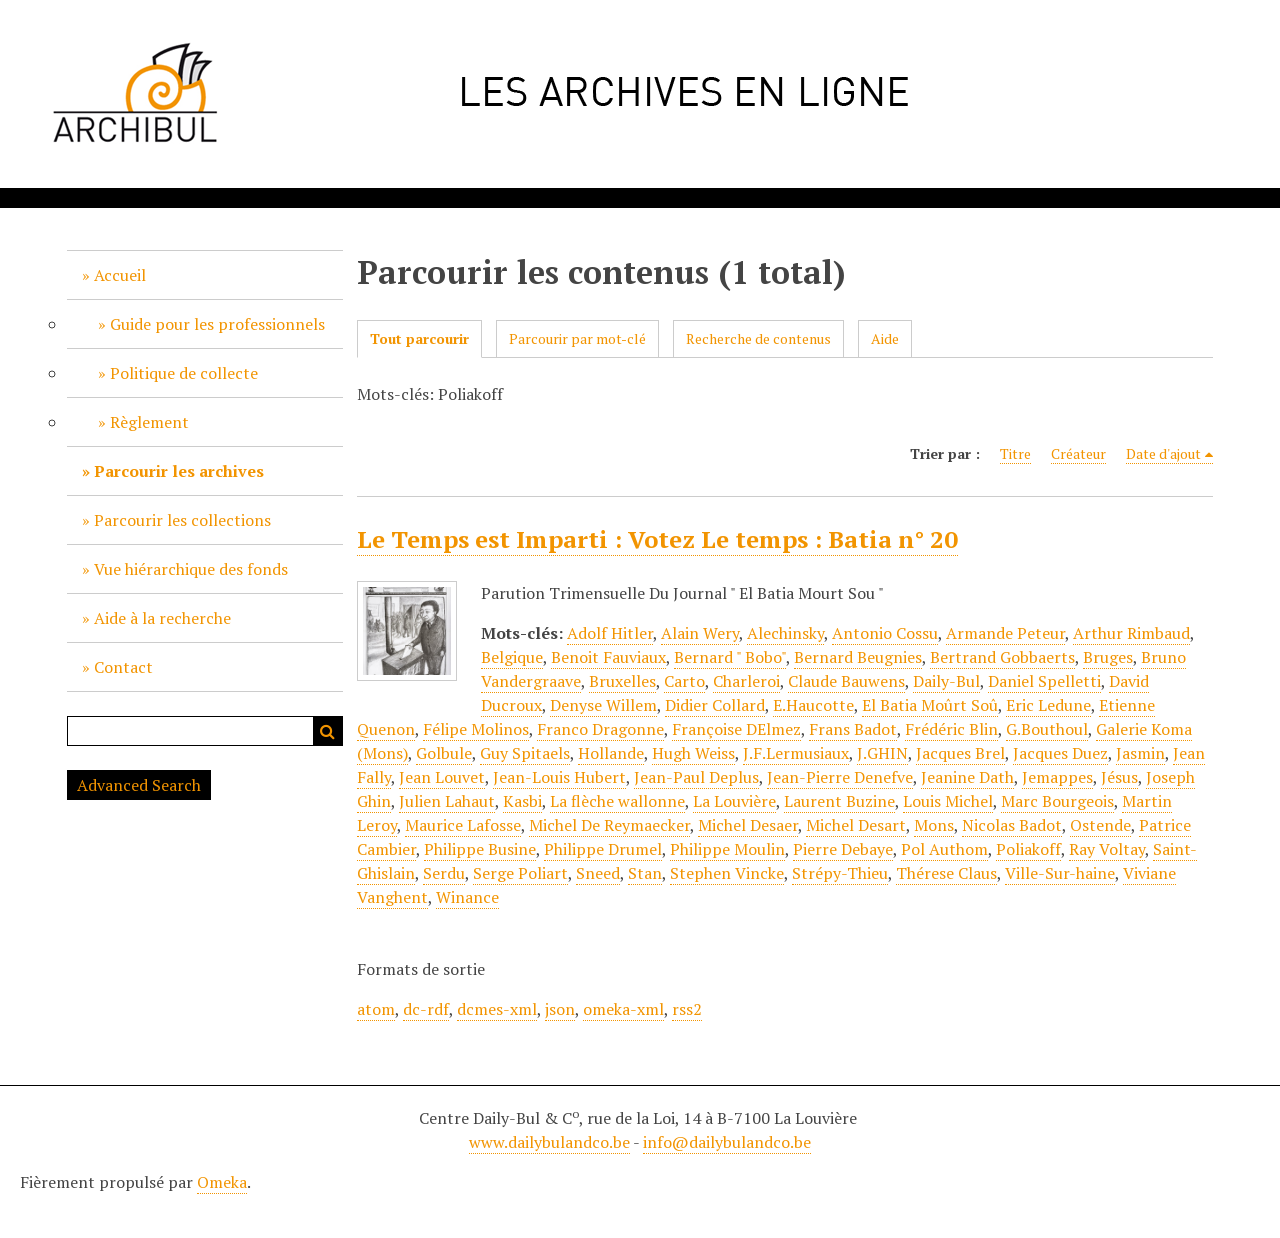 The width and height of the screenshot is (1280, 1238). What do you see at coordinates (934, 825) in the screenshot?
I see `Mons` at bounding box center [934, 825].